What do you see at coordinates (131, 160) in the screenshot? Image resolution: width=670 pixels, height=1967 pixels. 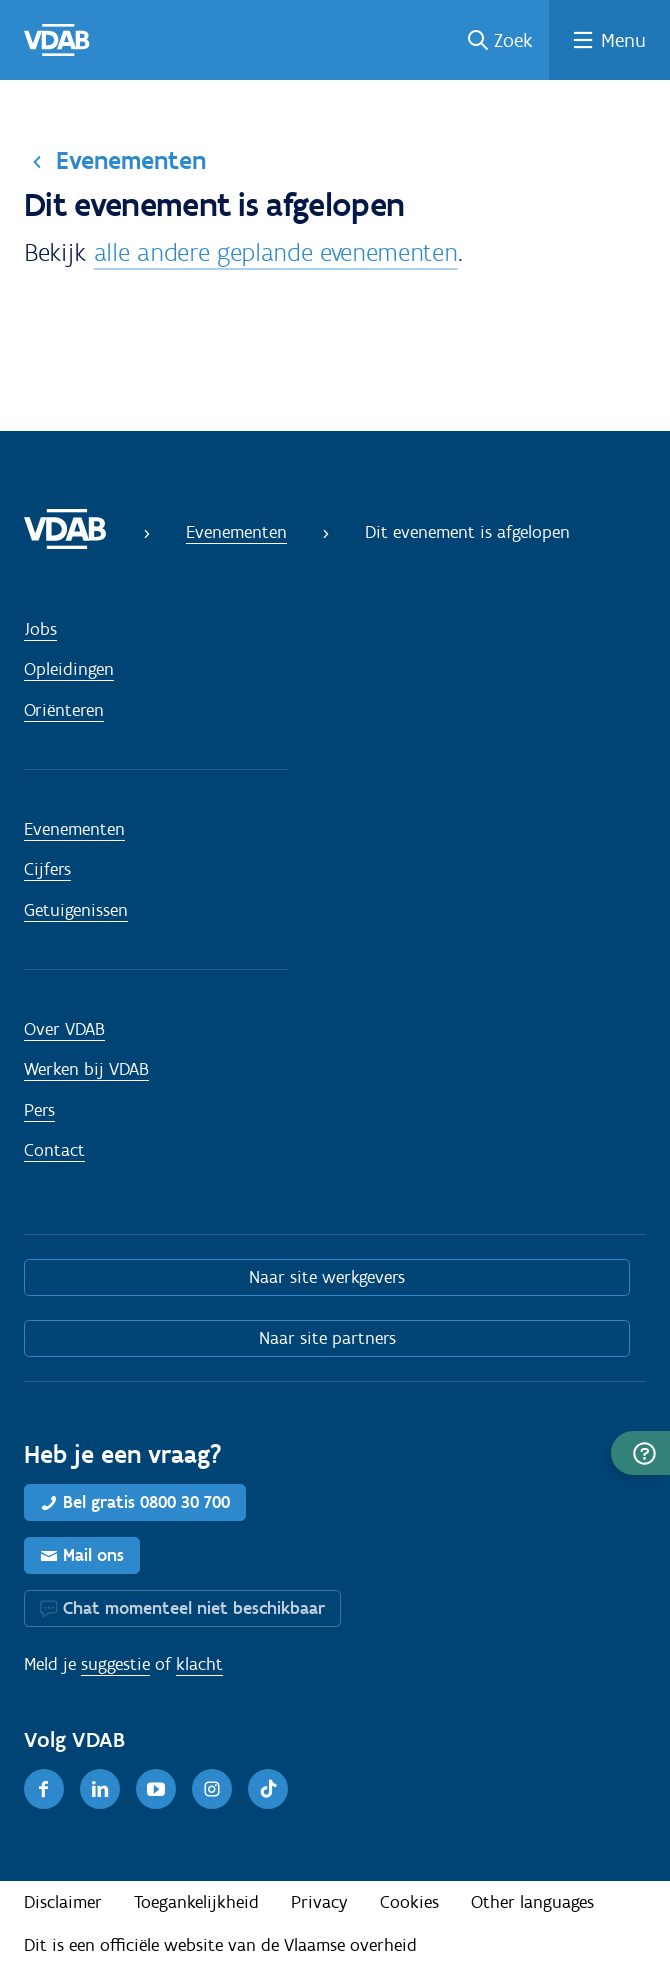 I see `Evenementen` at bounding box center [131, 160].